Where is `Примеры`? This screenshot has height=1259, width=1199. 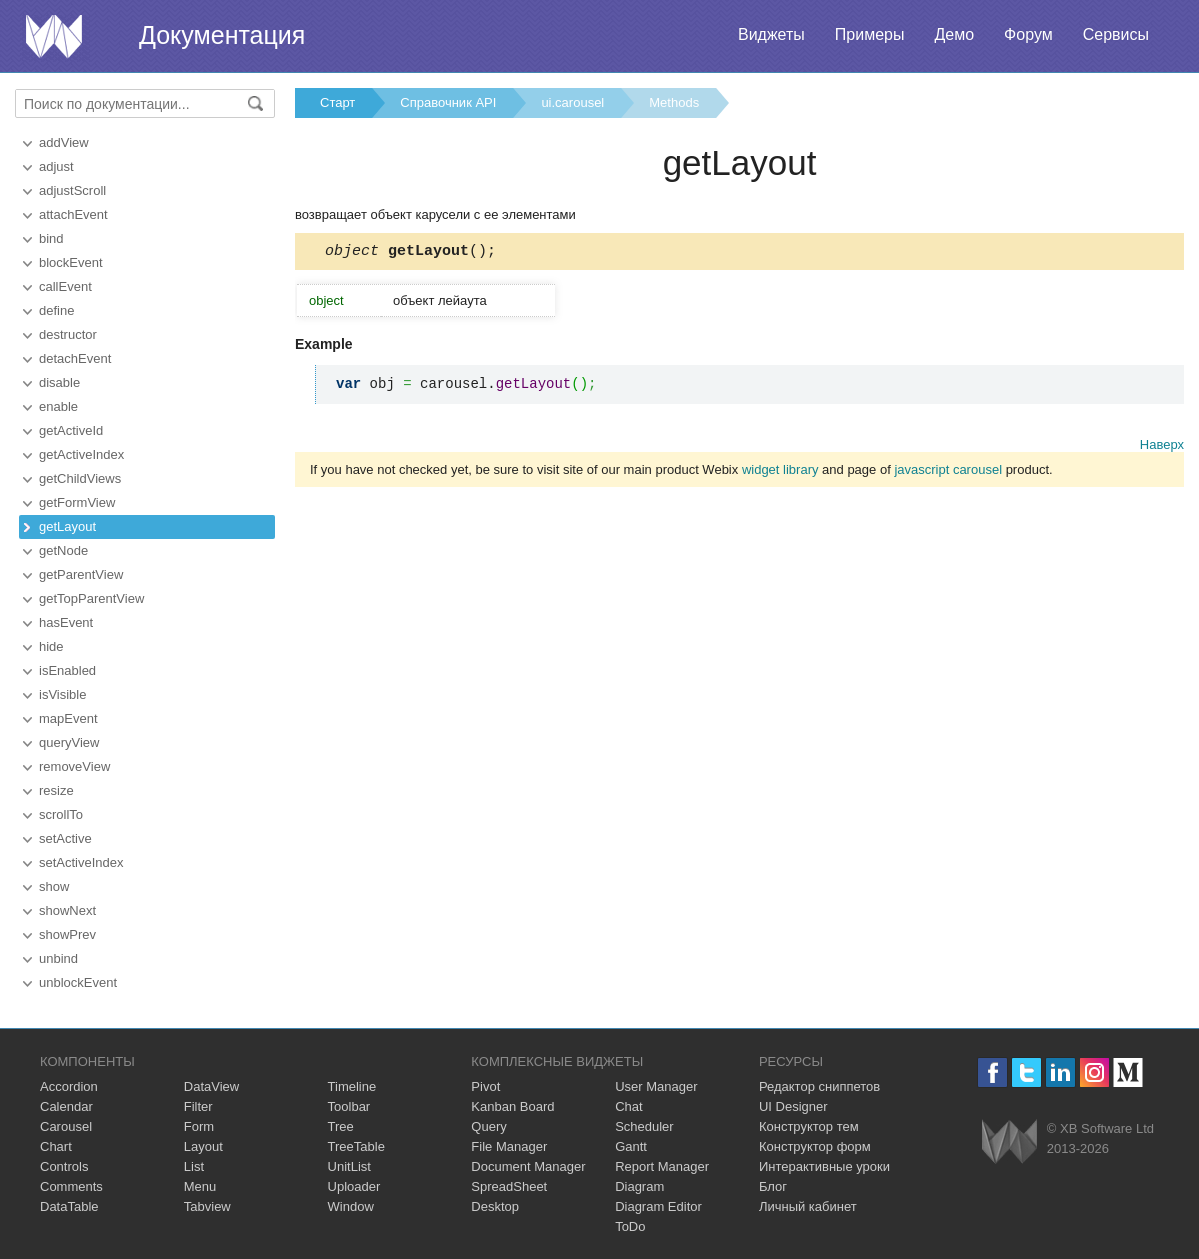 Примеры is located at coordinates (870, 34).